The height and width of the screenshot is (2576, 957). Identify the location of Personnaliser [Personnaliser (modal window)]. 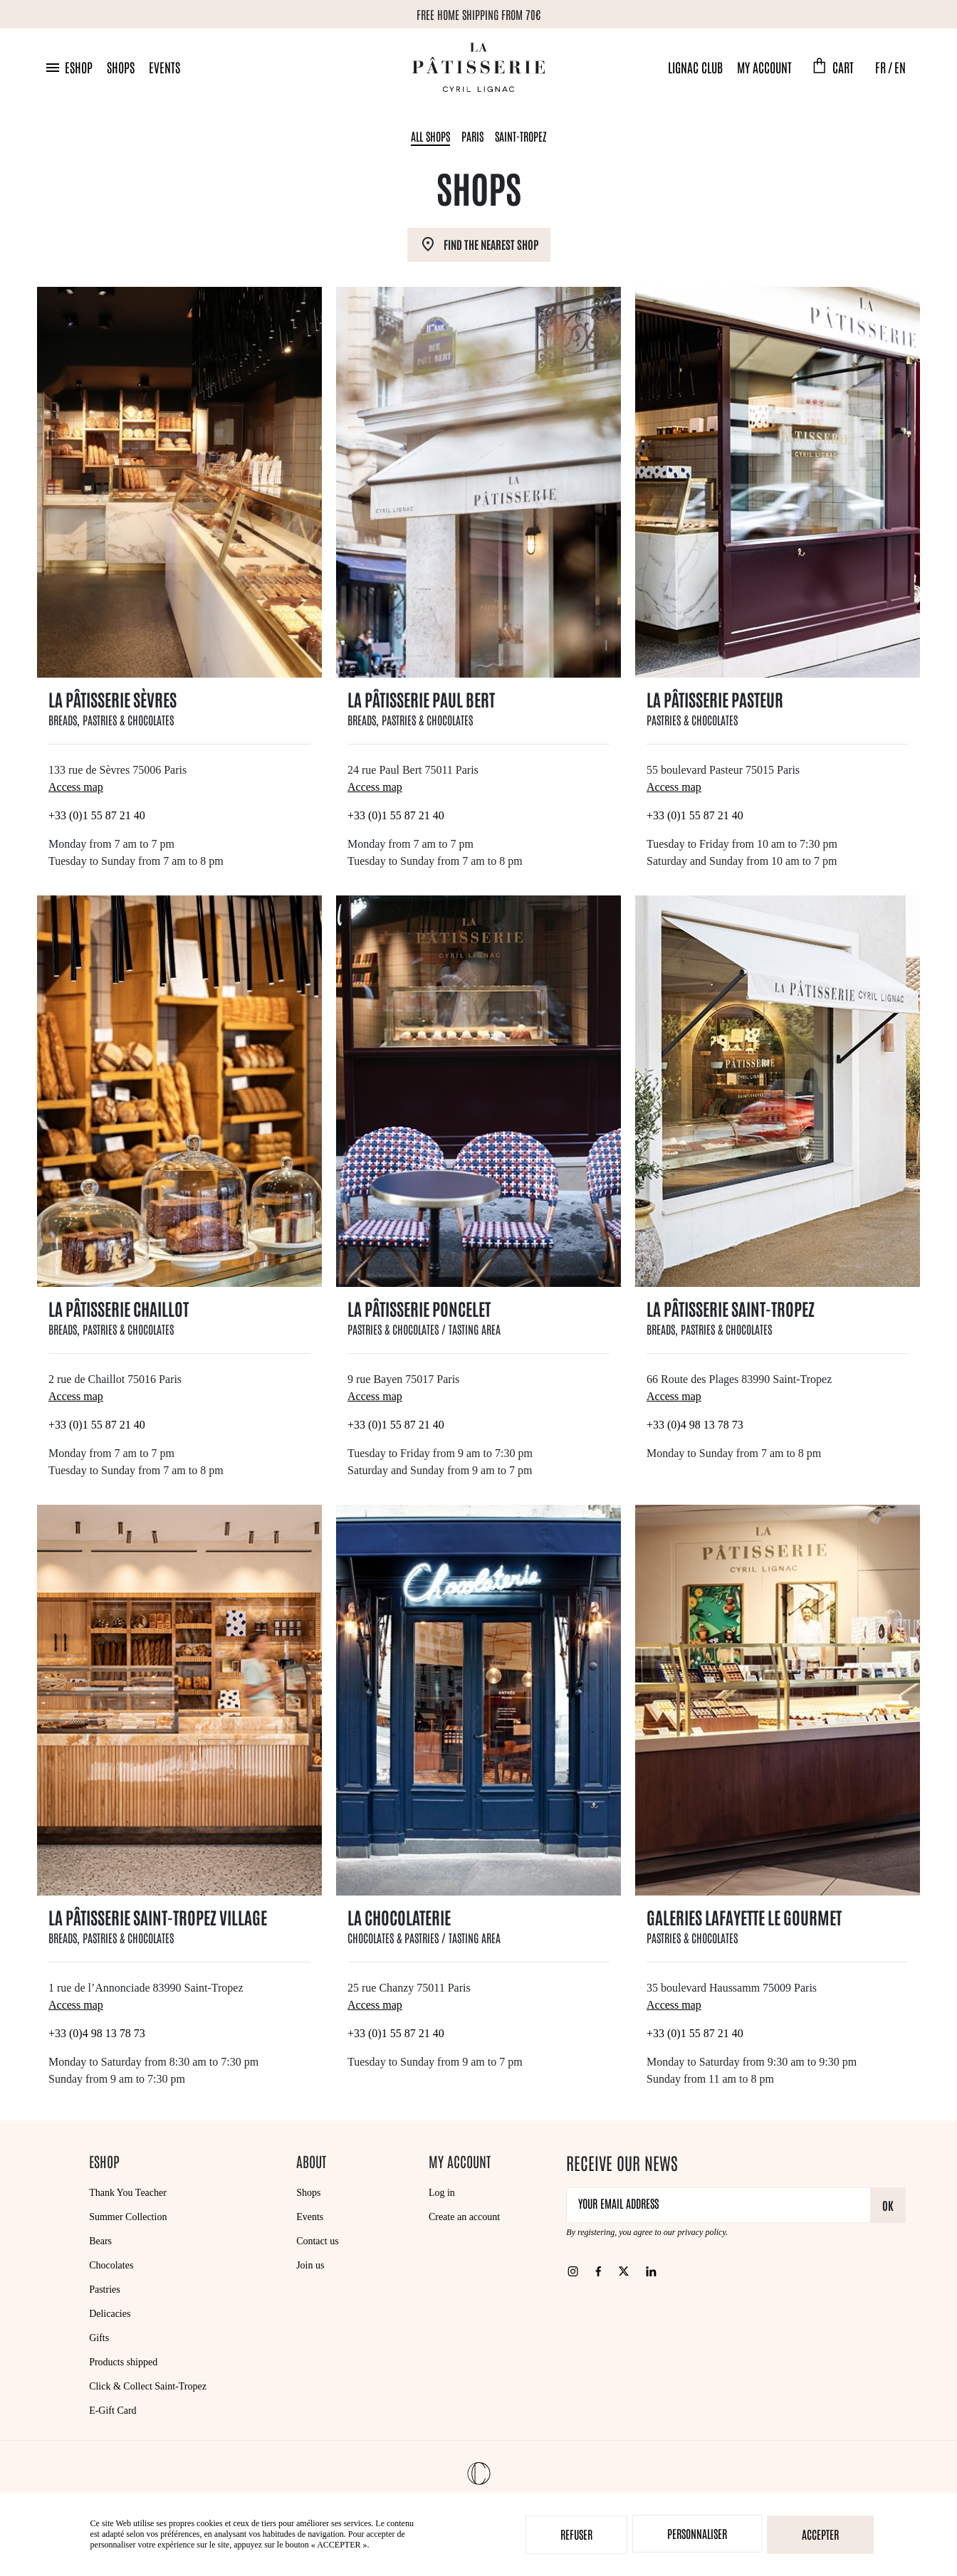
(697, 2533).